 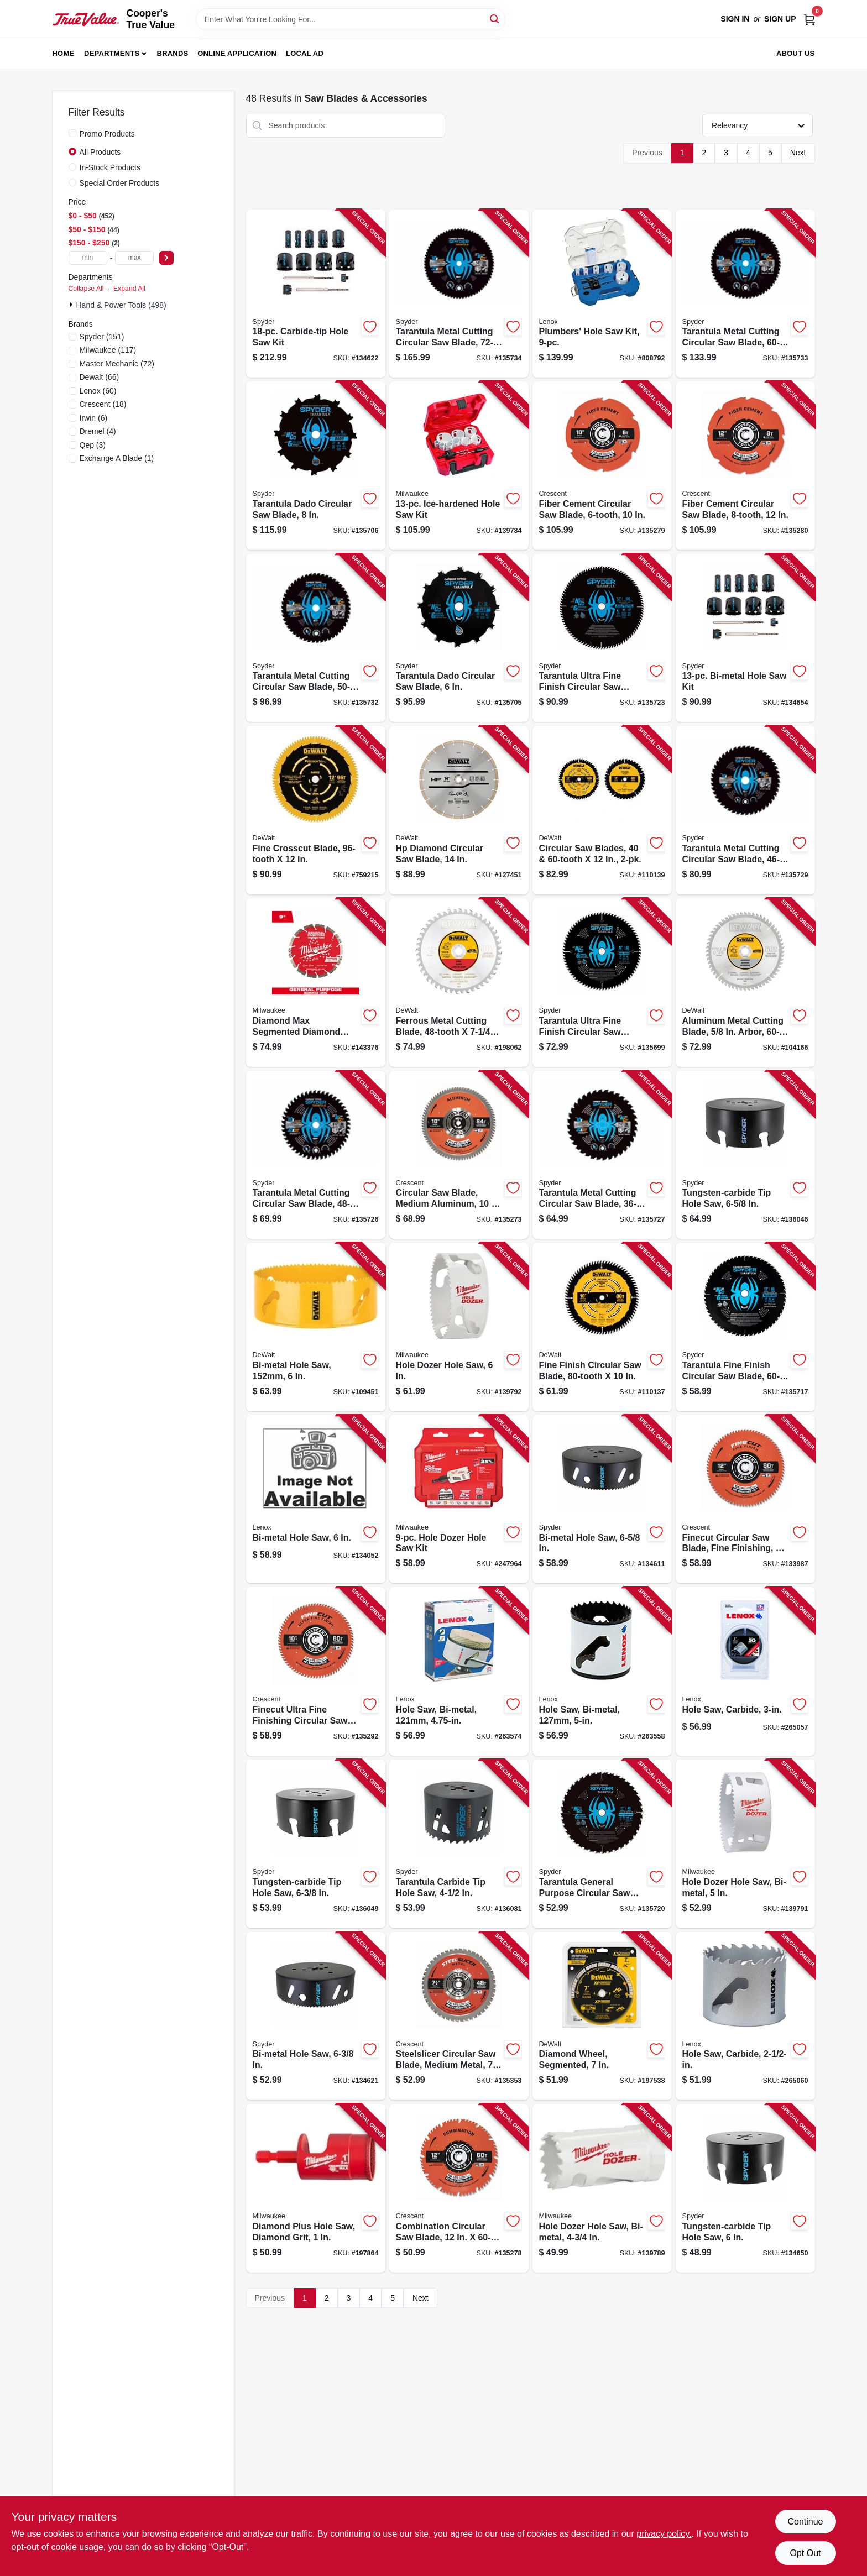 I want to click on [Go to tarantula-carbide-tip-hole-saw-884835005856-136081 product page], so click(x=459, y=1844).